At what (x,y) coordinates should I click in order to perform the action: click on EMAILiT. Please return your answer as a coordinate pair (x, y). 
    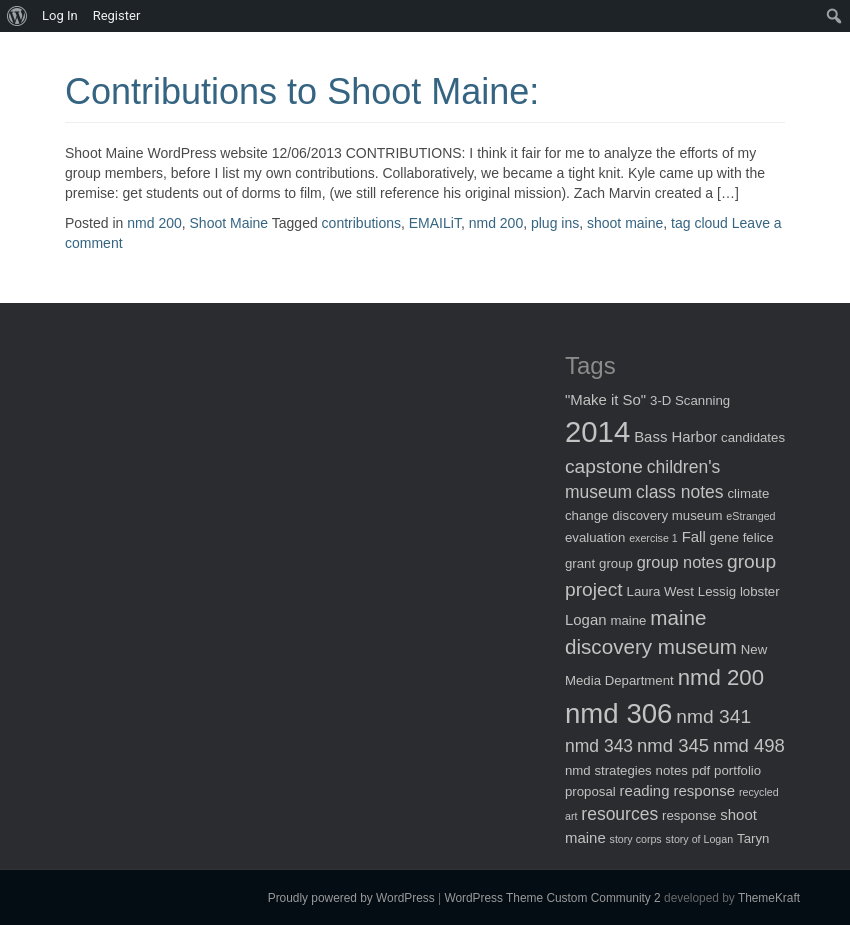
    Looking at the image, I should click on (435, 223).